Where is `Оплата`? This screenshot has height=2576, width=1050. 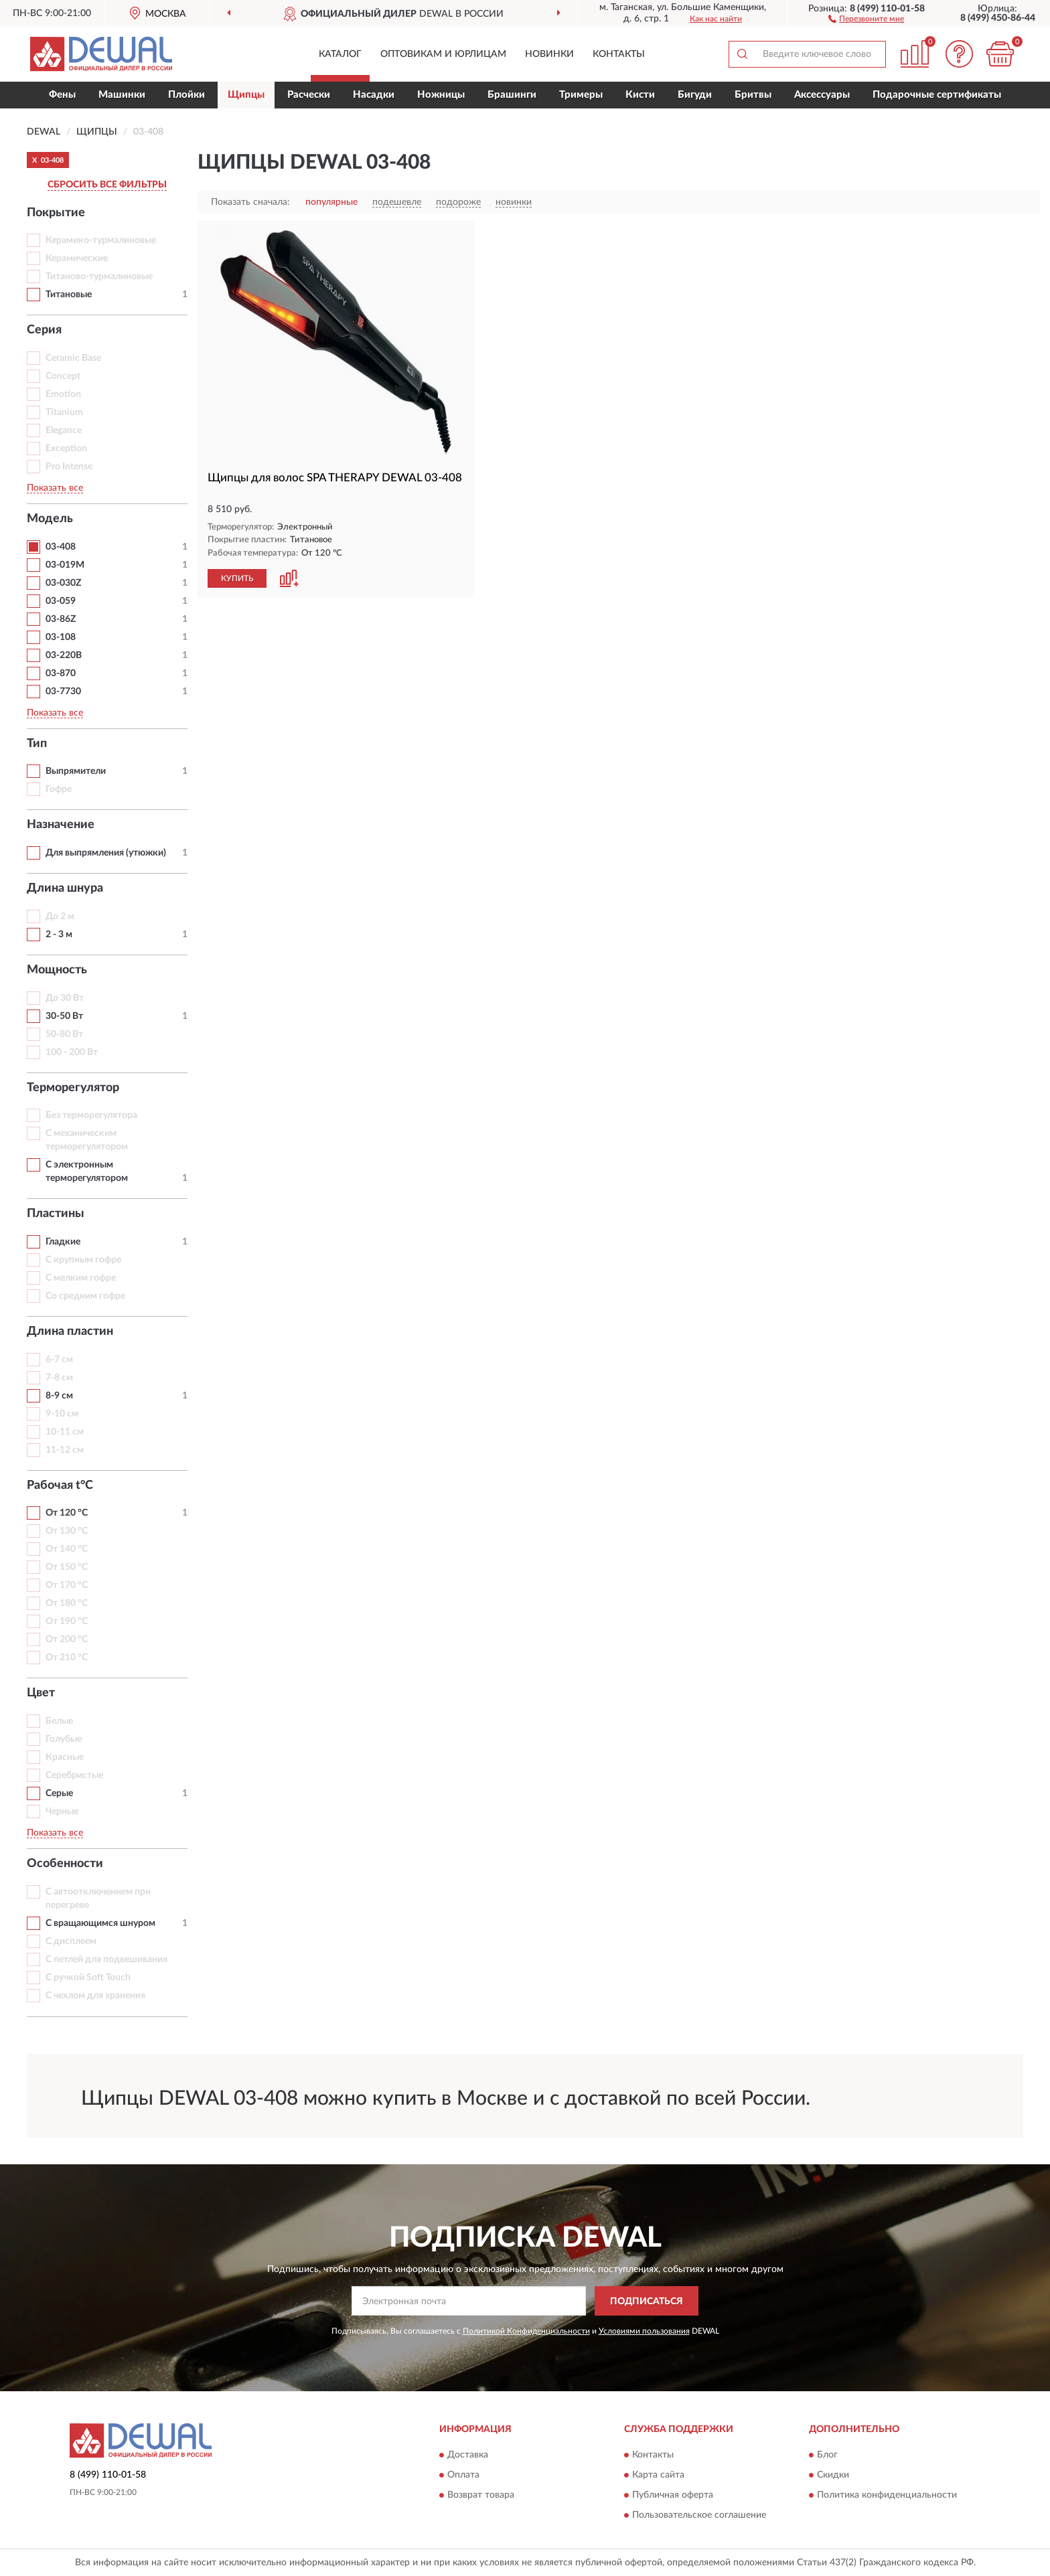 Оплата is located at coordinates (463, 2475).